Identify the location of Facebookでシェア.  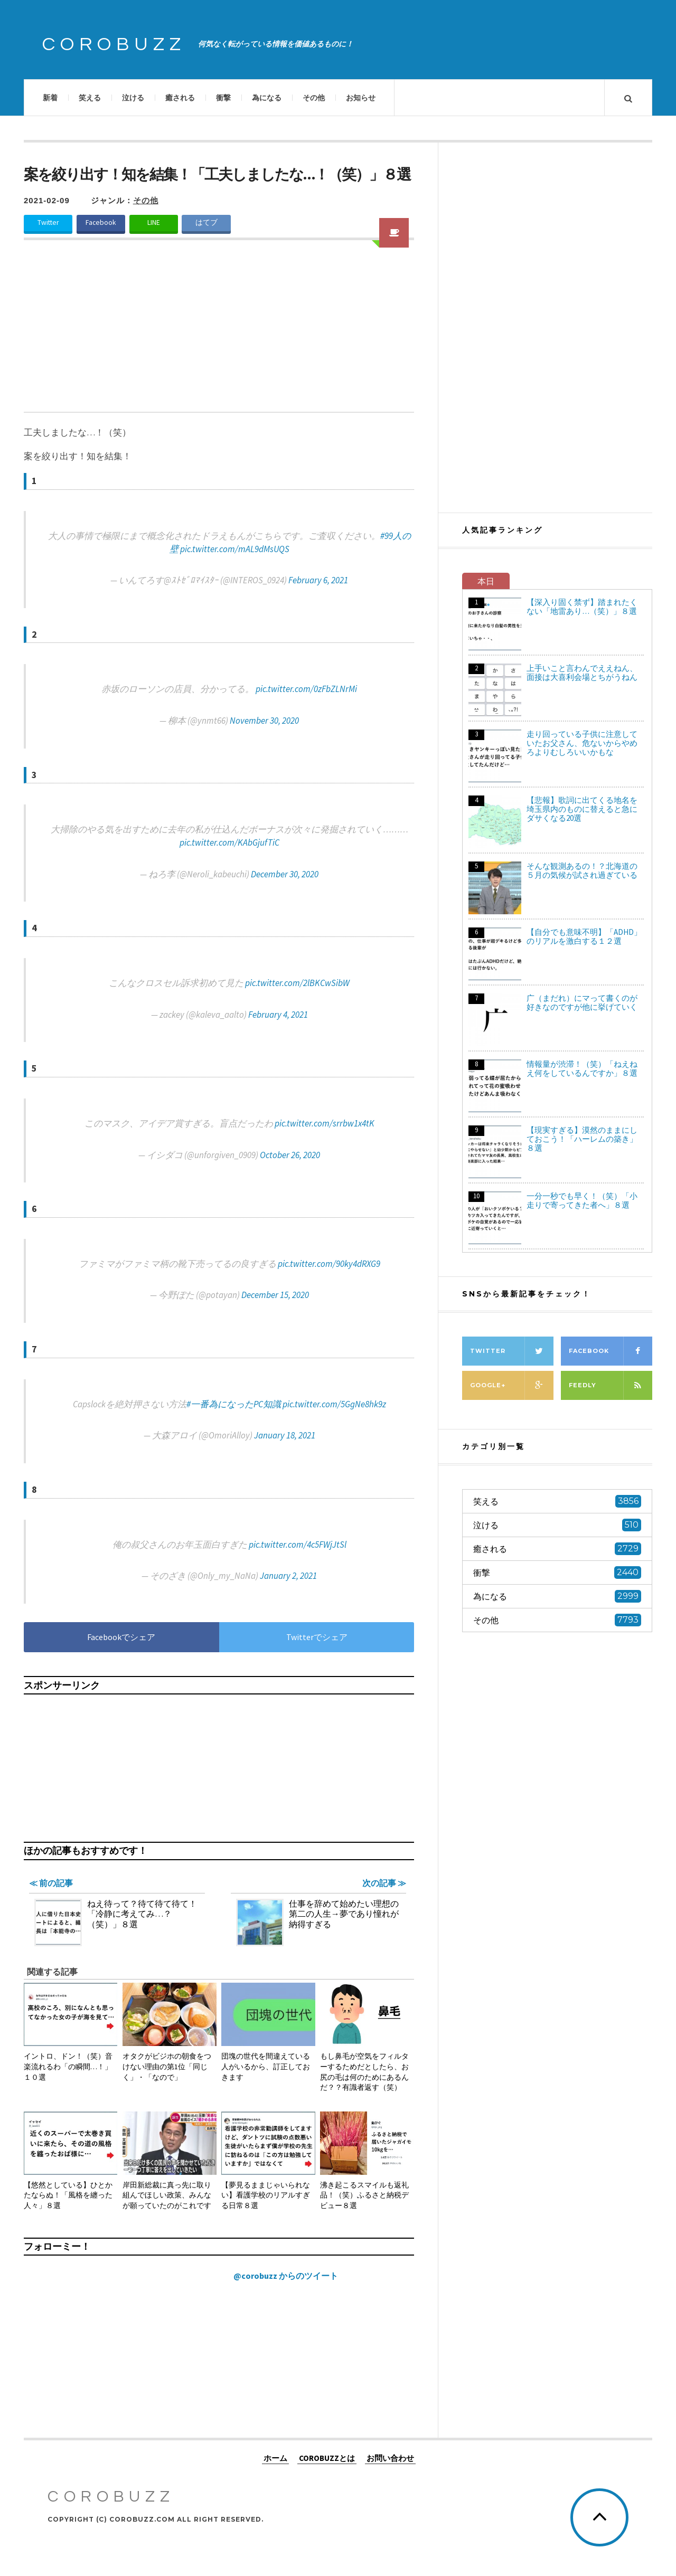
(121, 1637).